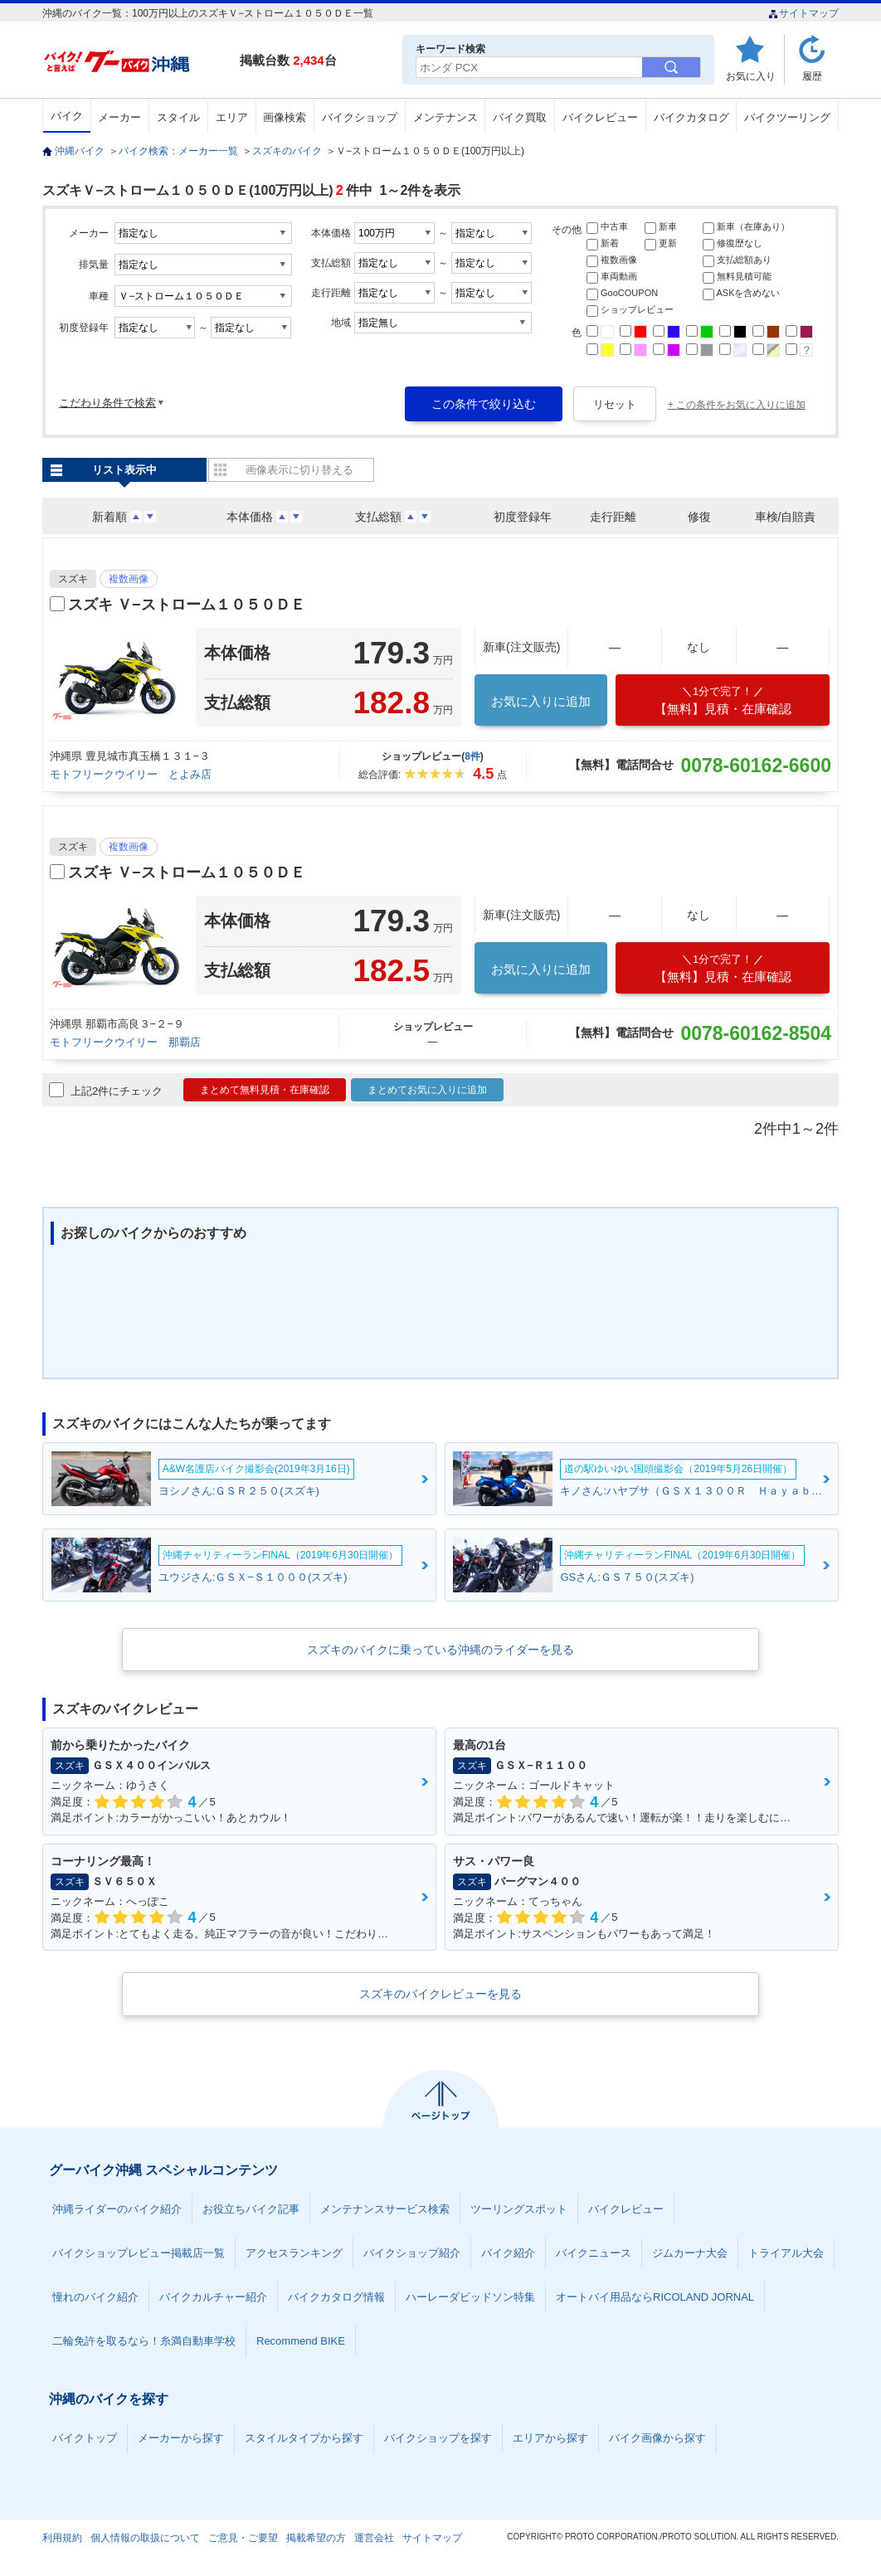 This screenshot has height=2576, width=881. I want to click on 画像検索, so click(284, 117).